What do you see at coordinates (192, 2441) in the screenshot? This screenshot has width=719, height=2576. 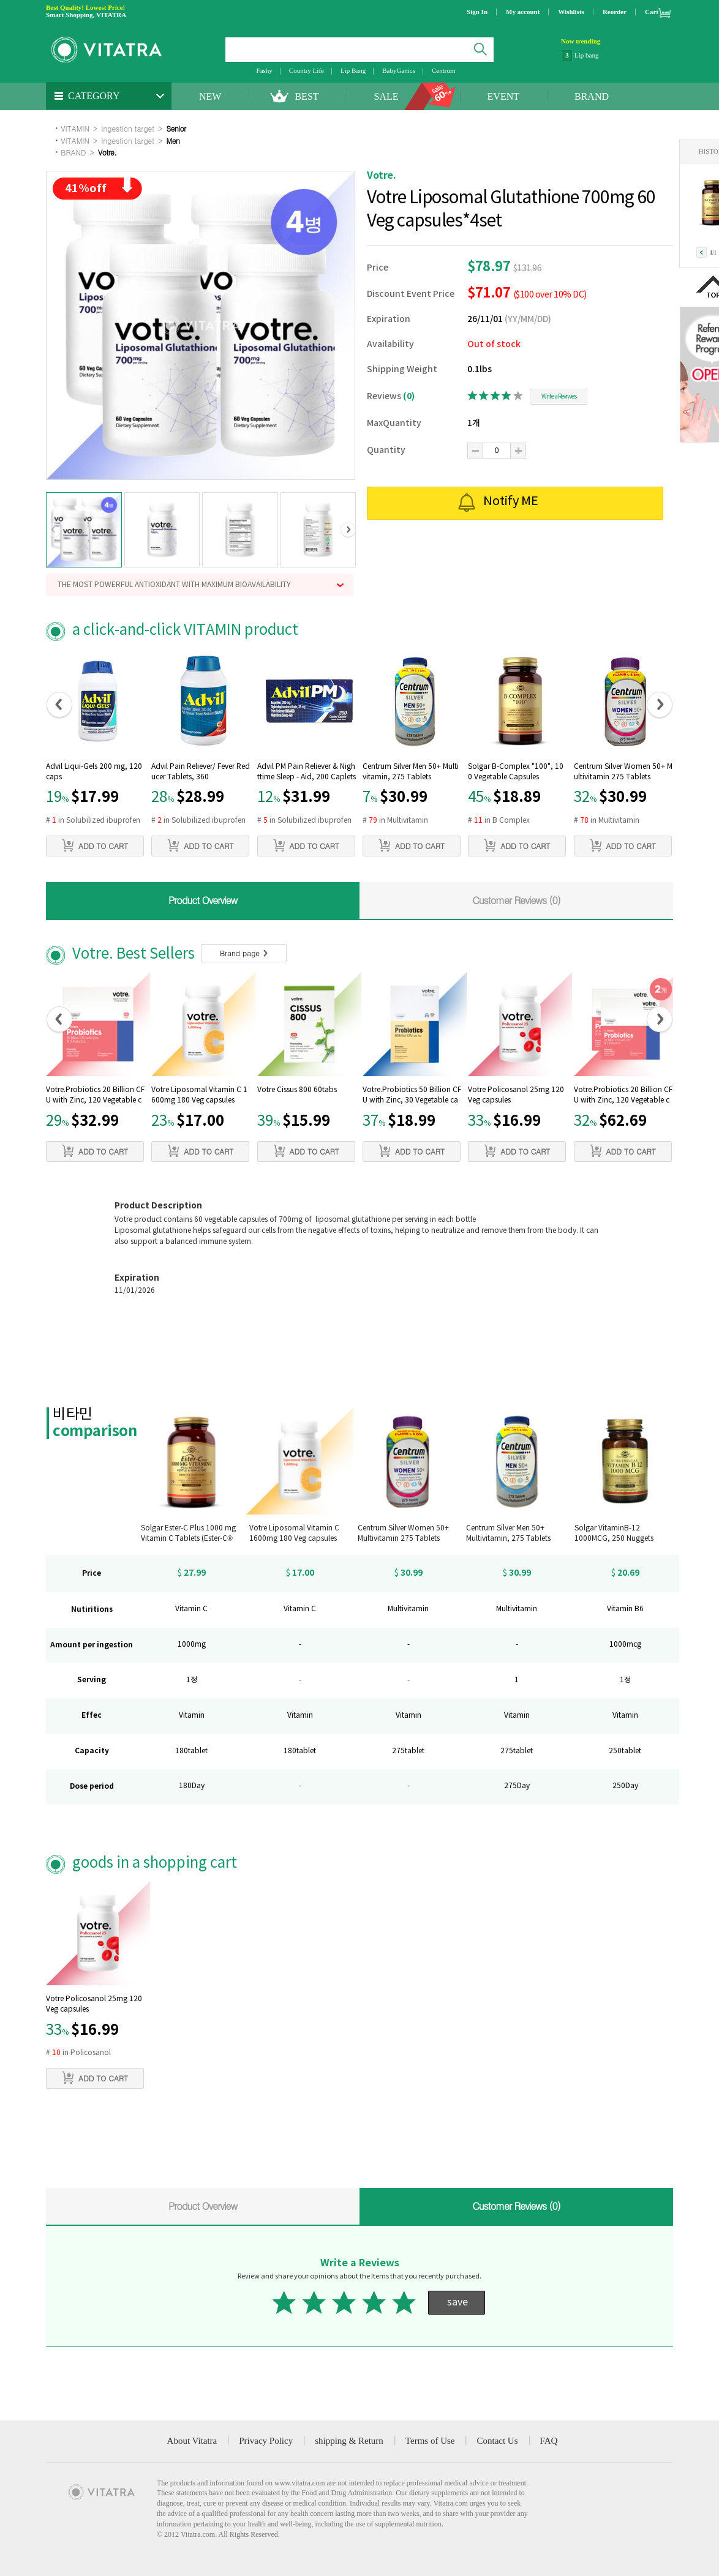 I see `About Vitatra` at bounding box center [192, 2441].